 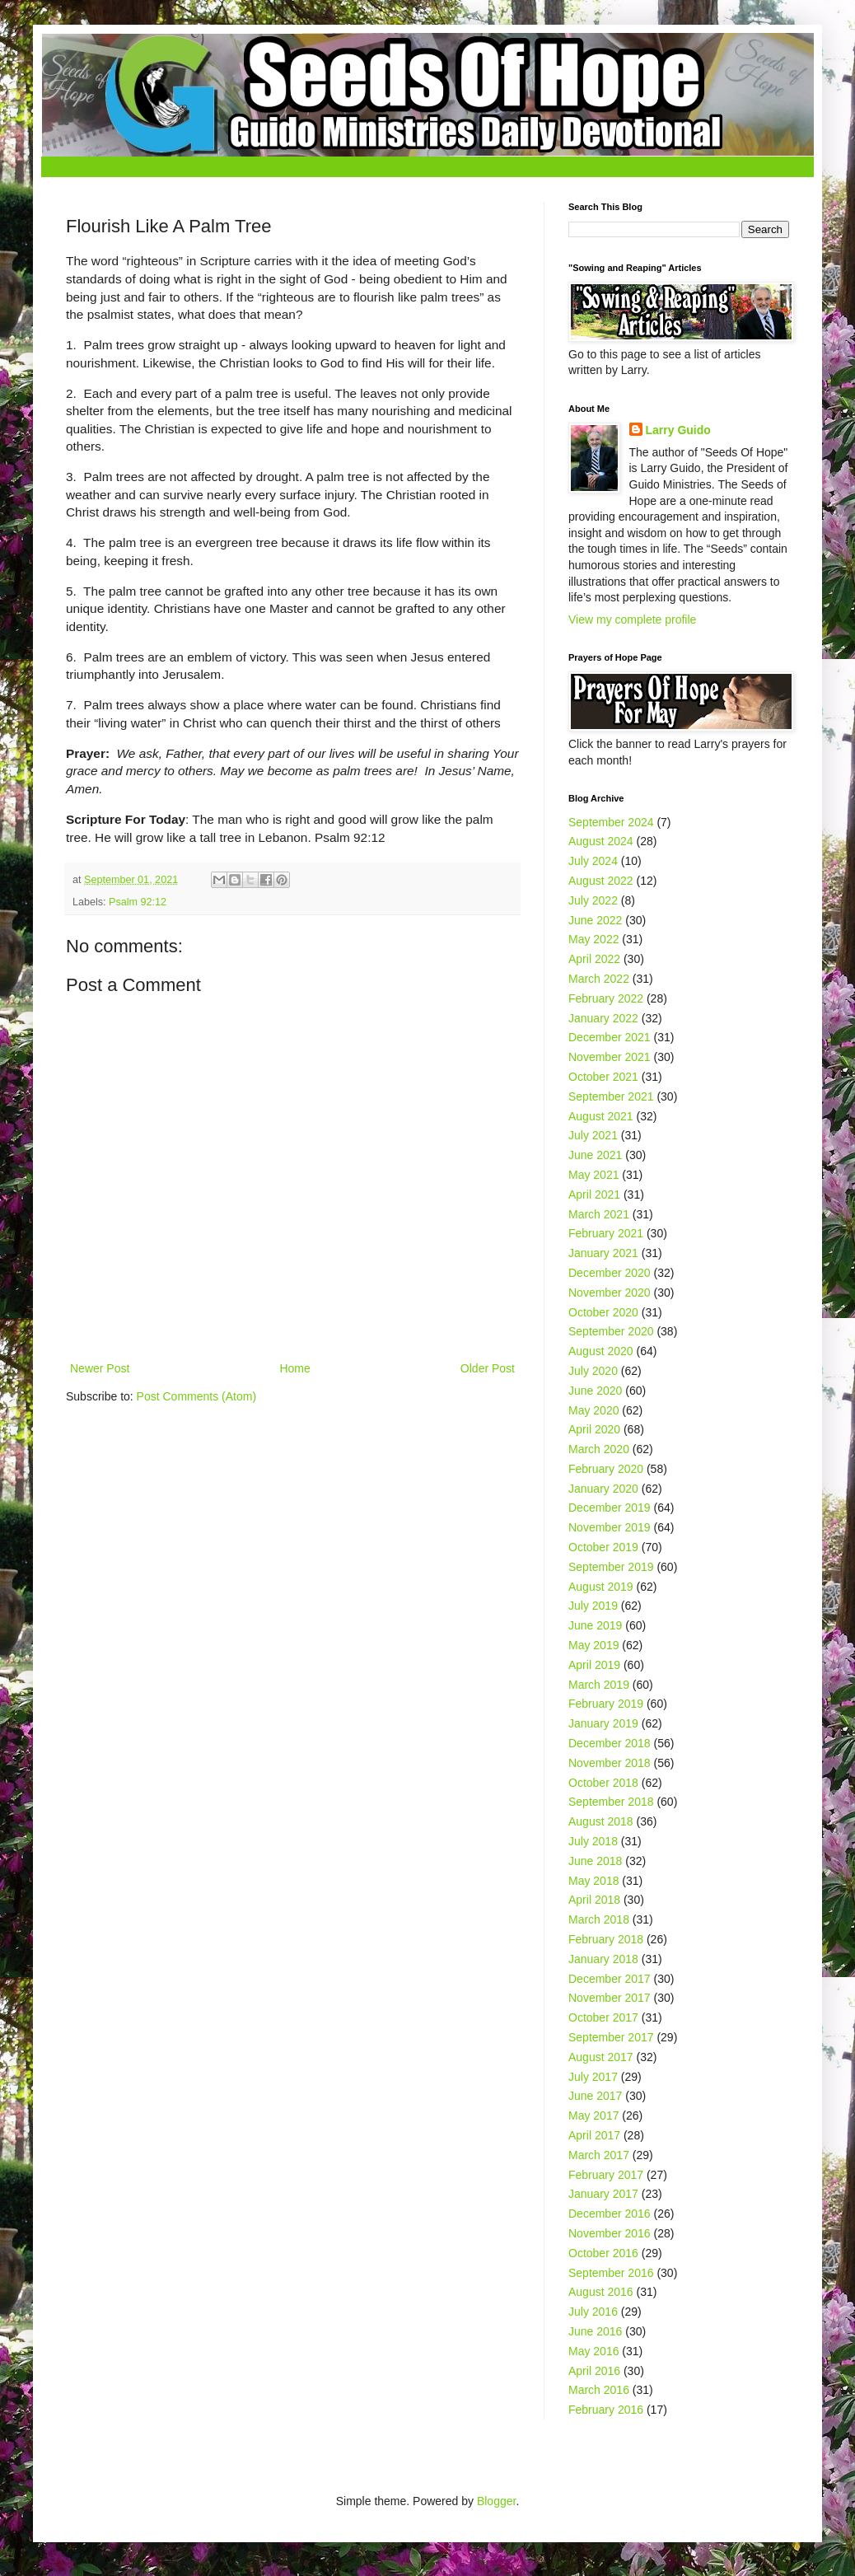 What do you see at coordinates (632, 619) in the screenshot?
I see `View my complete profile` at bounding box center [632, 619].